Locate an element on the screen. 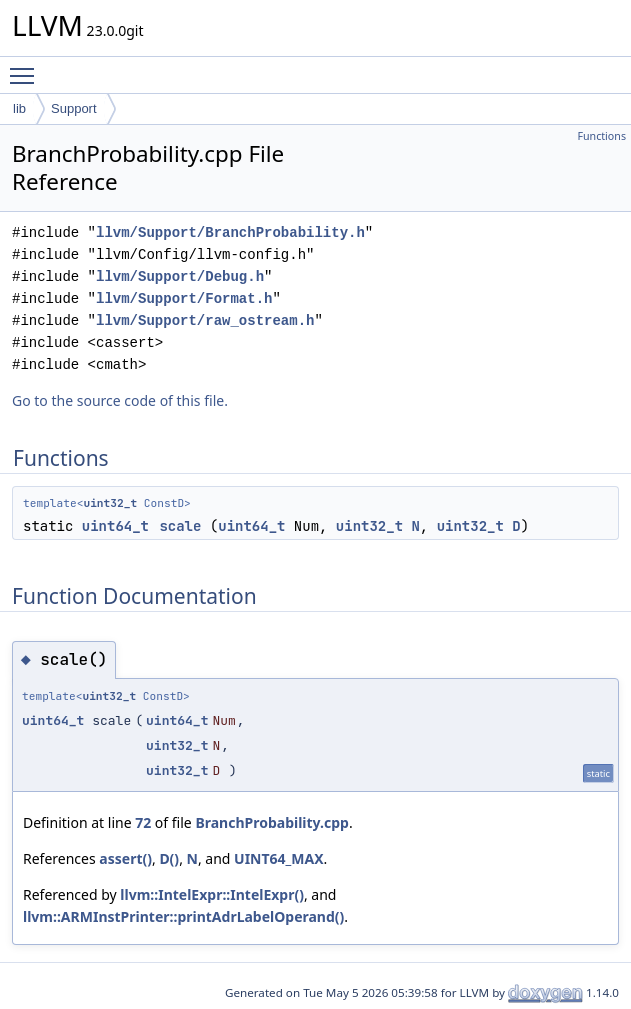  uint32_t is located at coordinates (110, 503).